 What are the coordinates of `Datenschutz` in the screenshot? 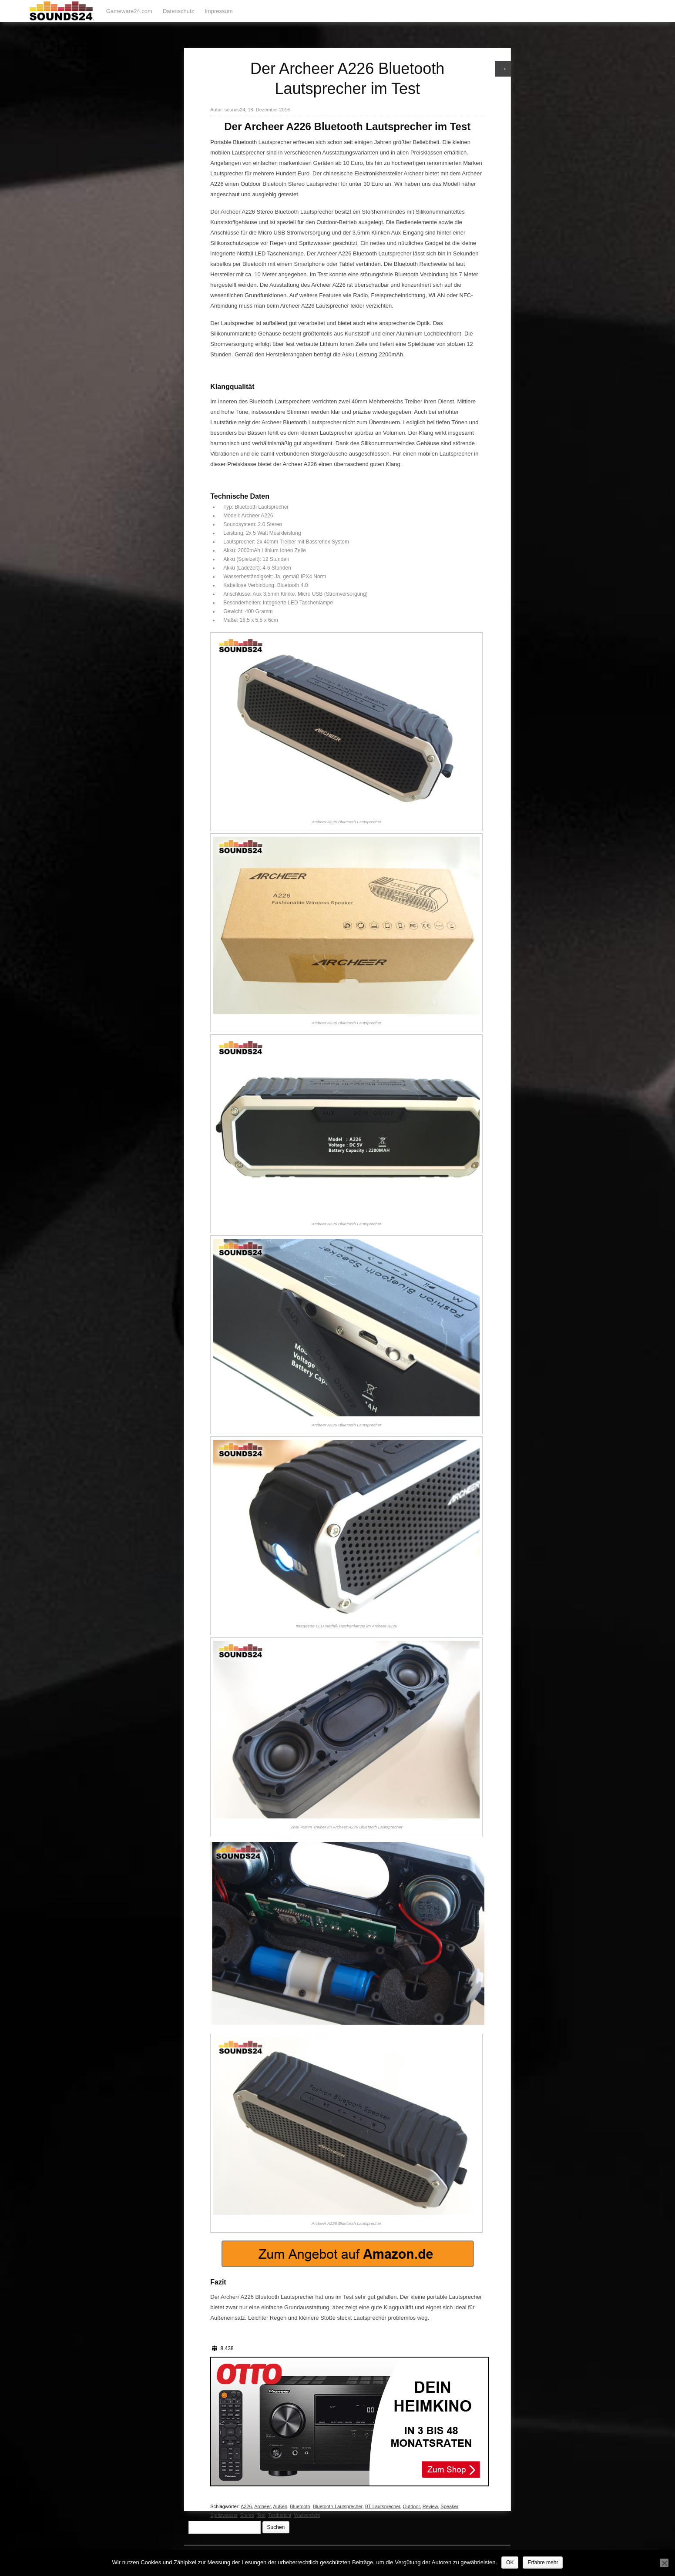 It's located at (178, 11).